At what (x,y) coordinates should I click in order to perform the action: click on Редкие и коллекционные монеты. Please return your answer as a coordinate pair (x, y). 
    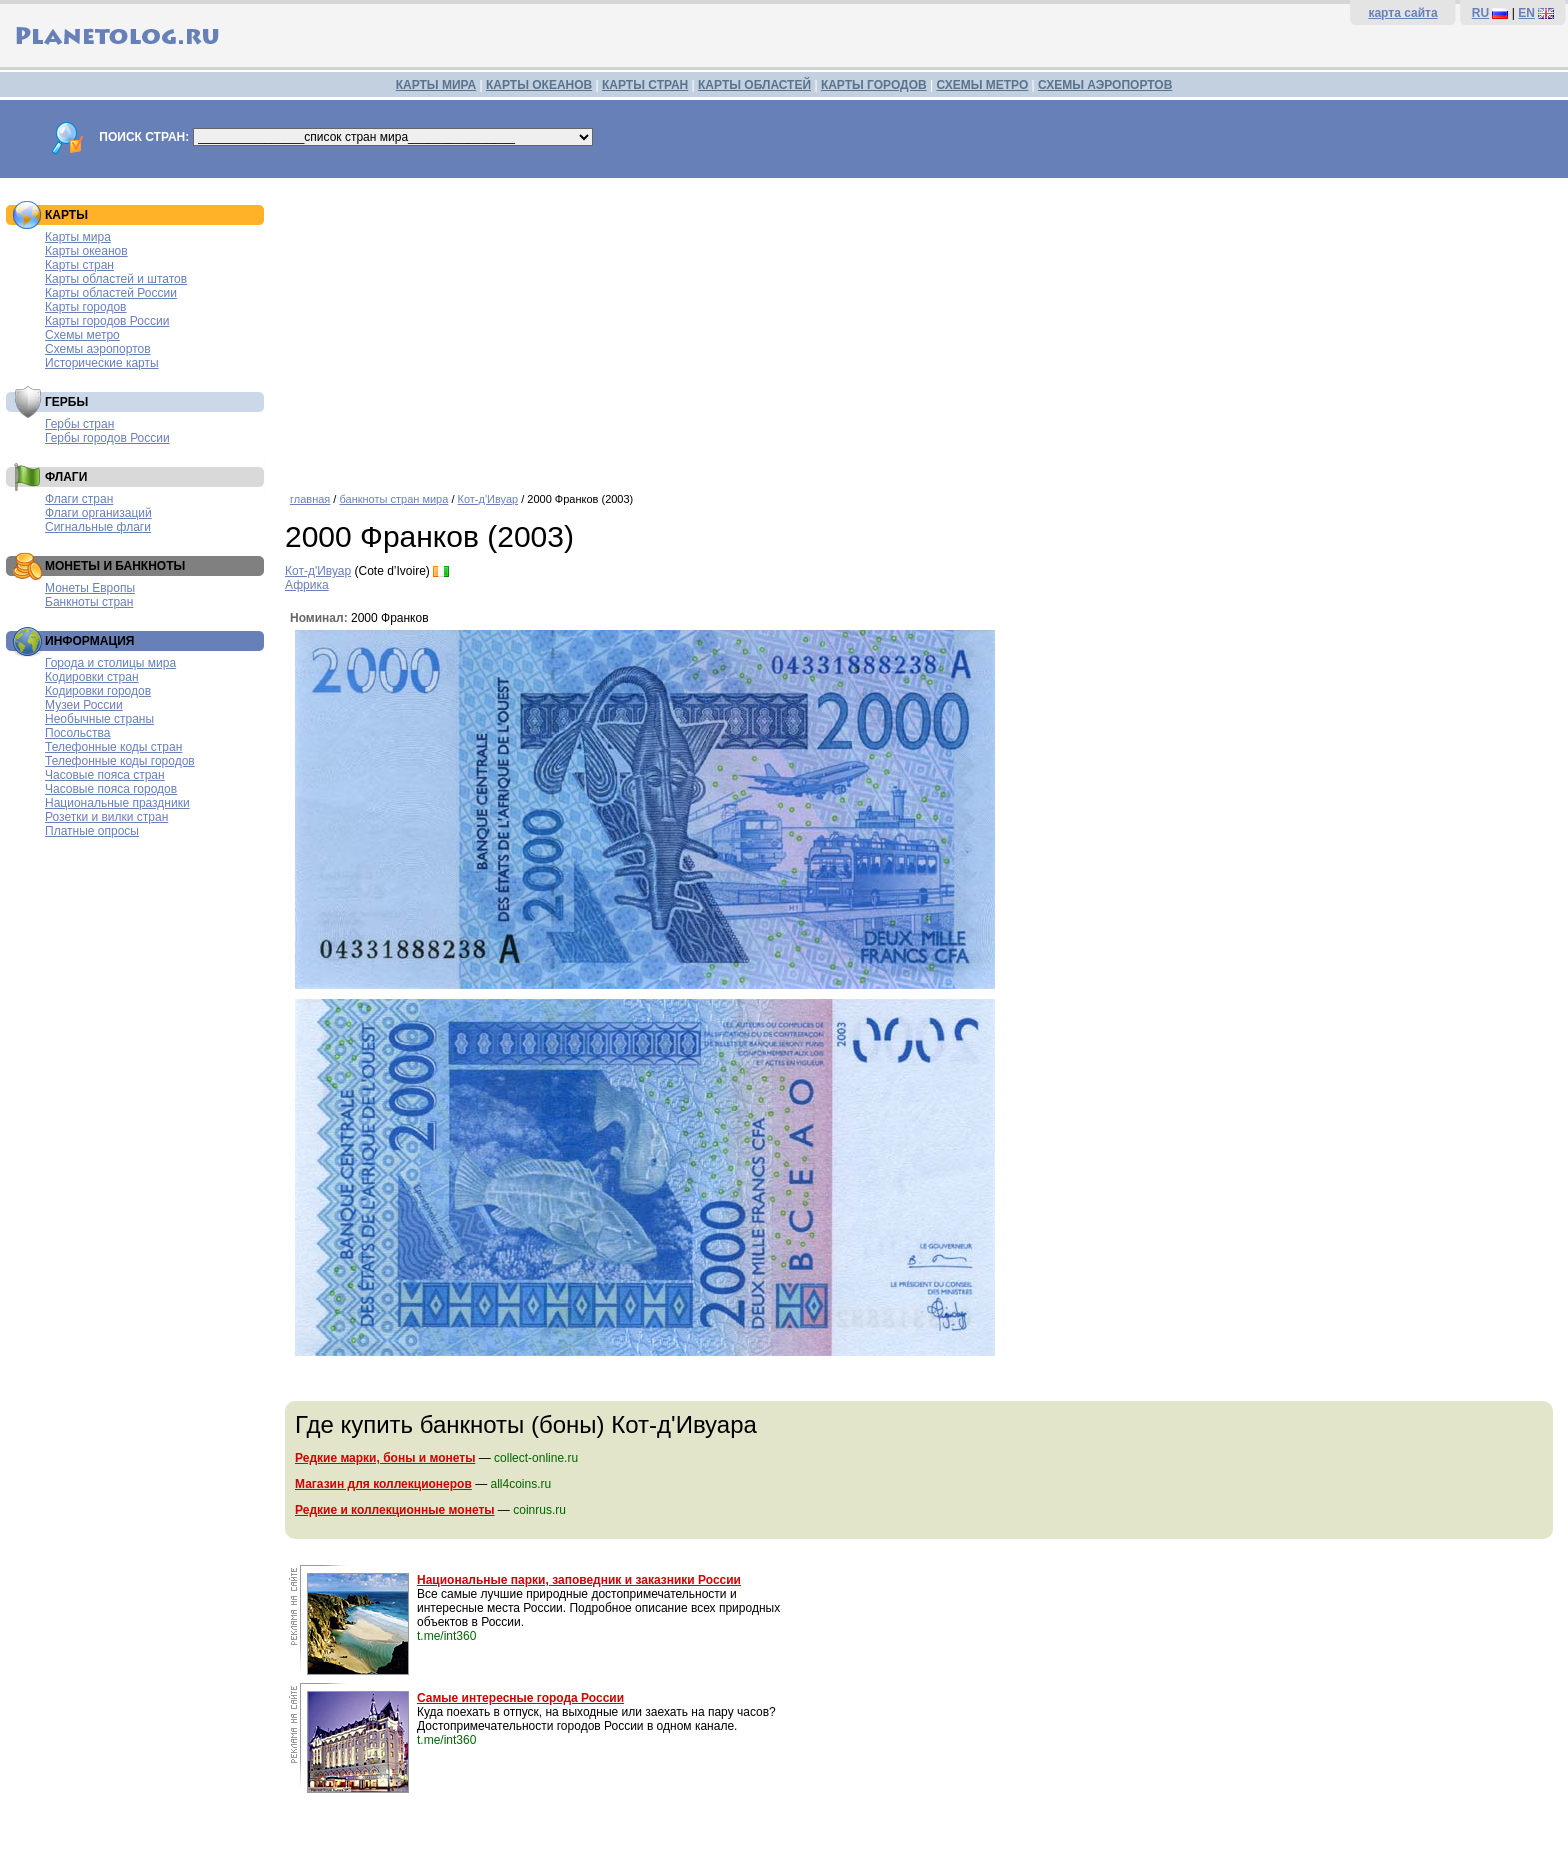
    Looking at the image, I should click on (395, 1510).